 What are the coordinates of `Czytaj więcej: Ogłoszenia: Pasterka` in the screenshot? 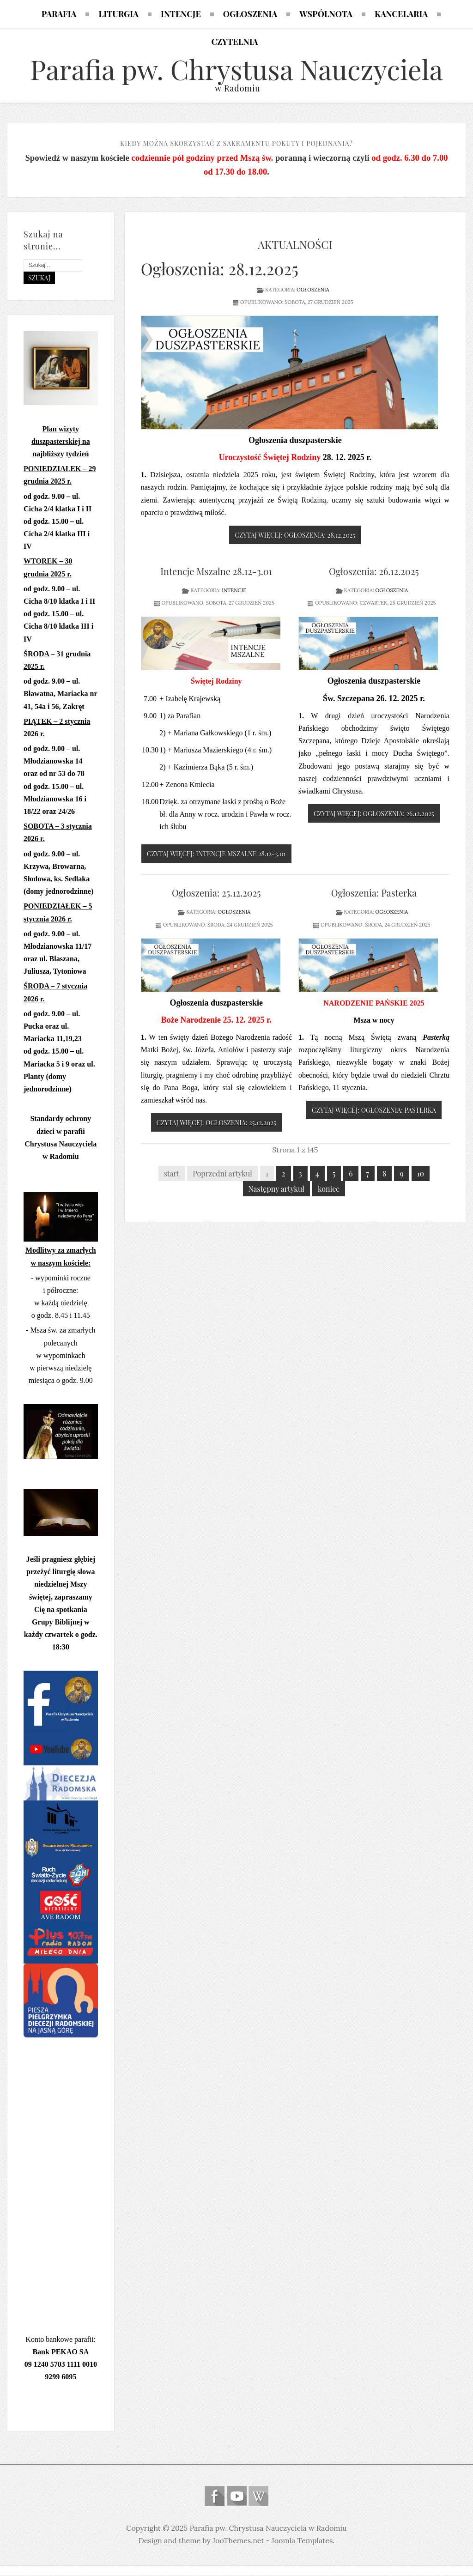 It's located at (374, 1111).